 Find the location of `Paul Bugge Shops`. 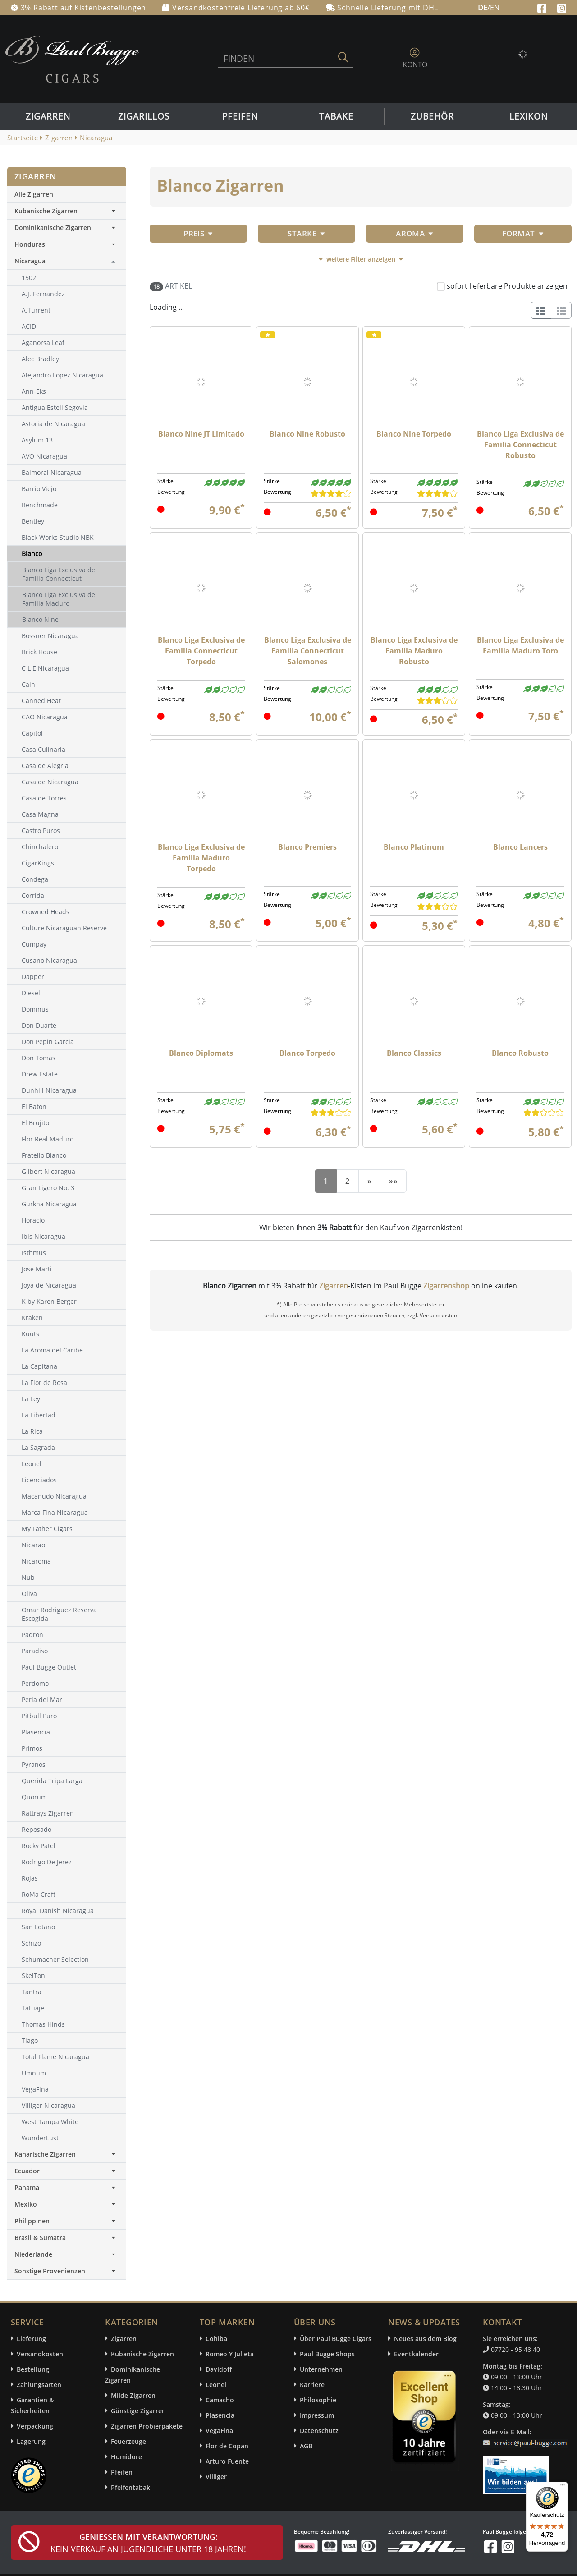

Paul Bugge Shops is located at coordinates (327, 2354).